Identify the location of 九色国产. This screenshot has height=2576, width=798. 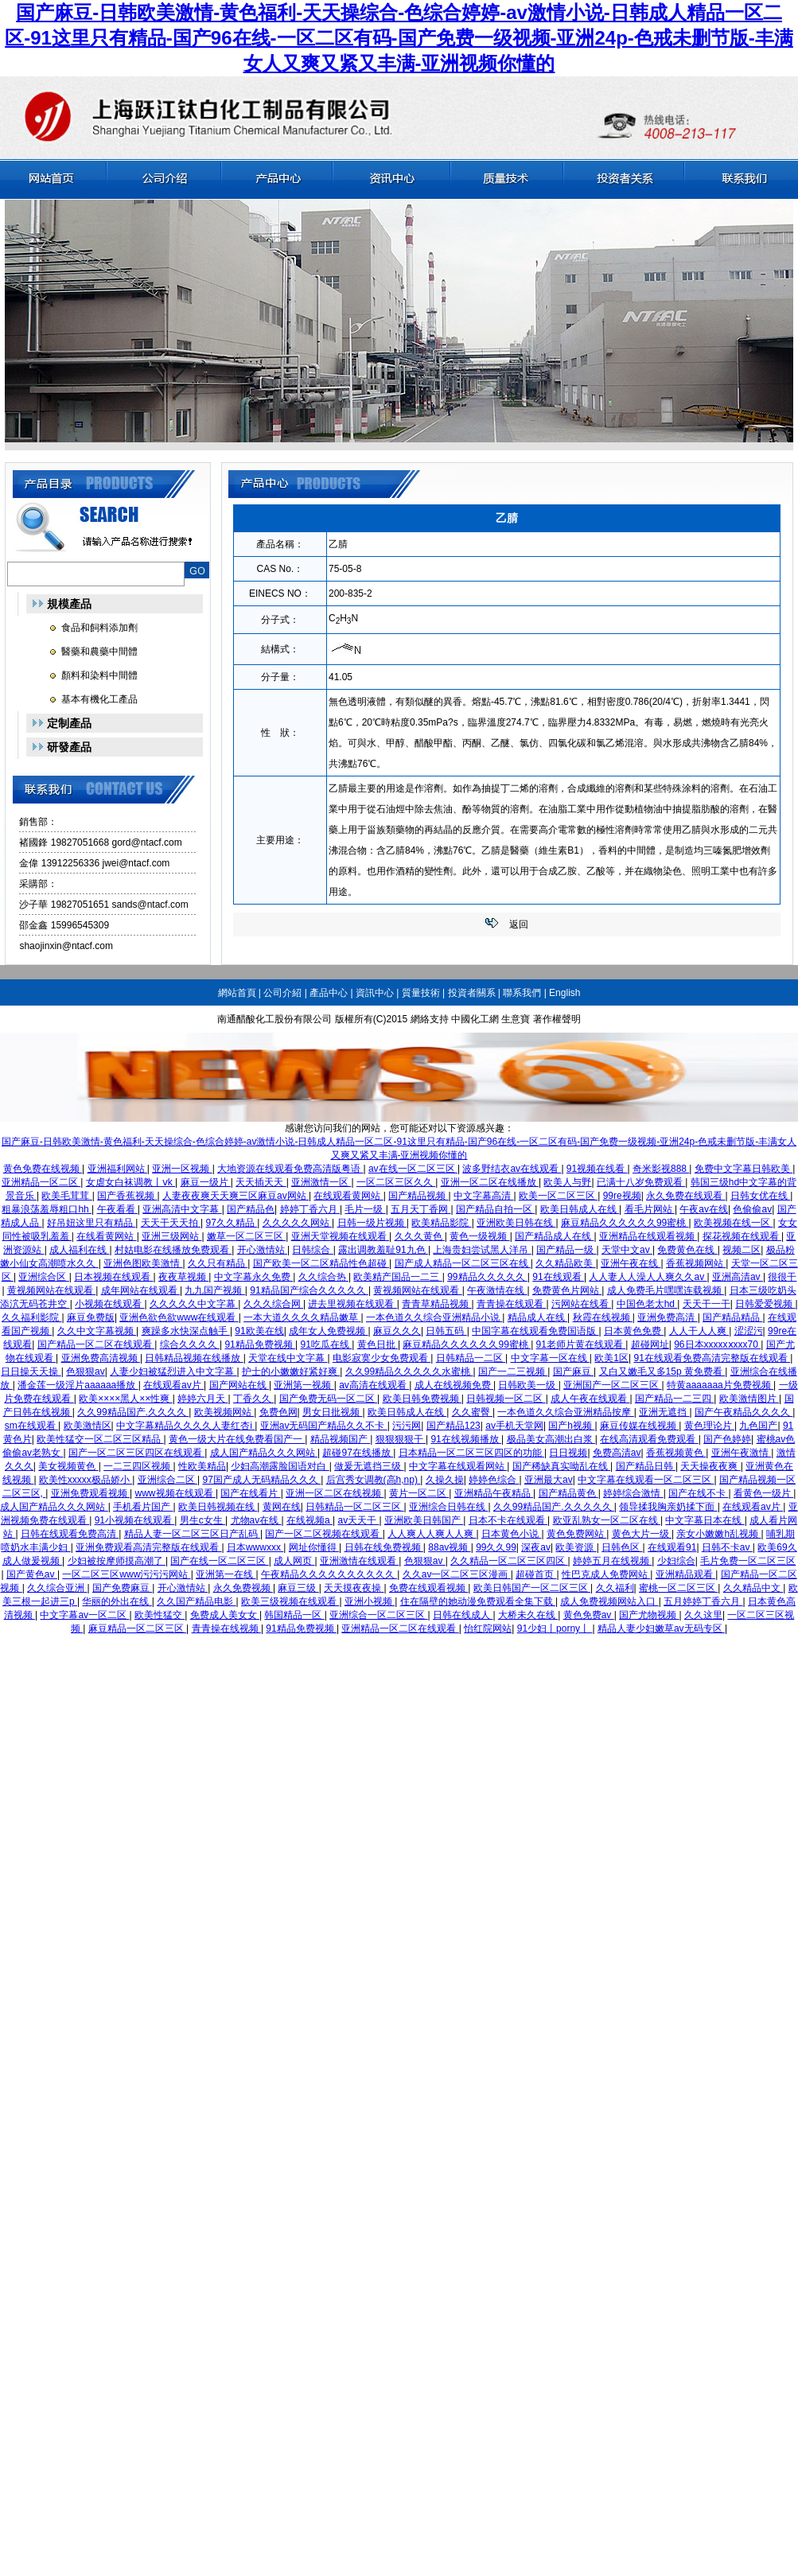
(758, 1425).